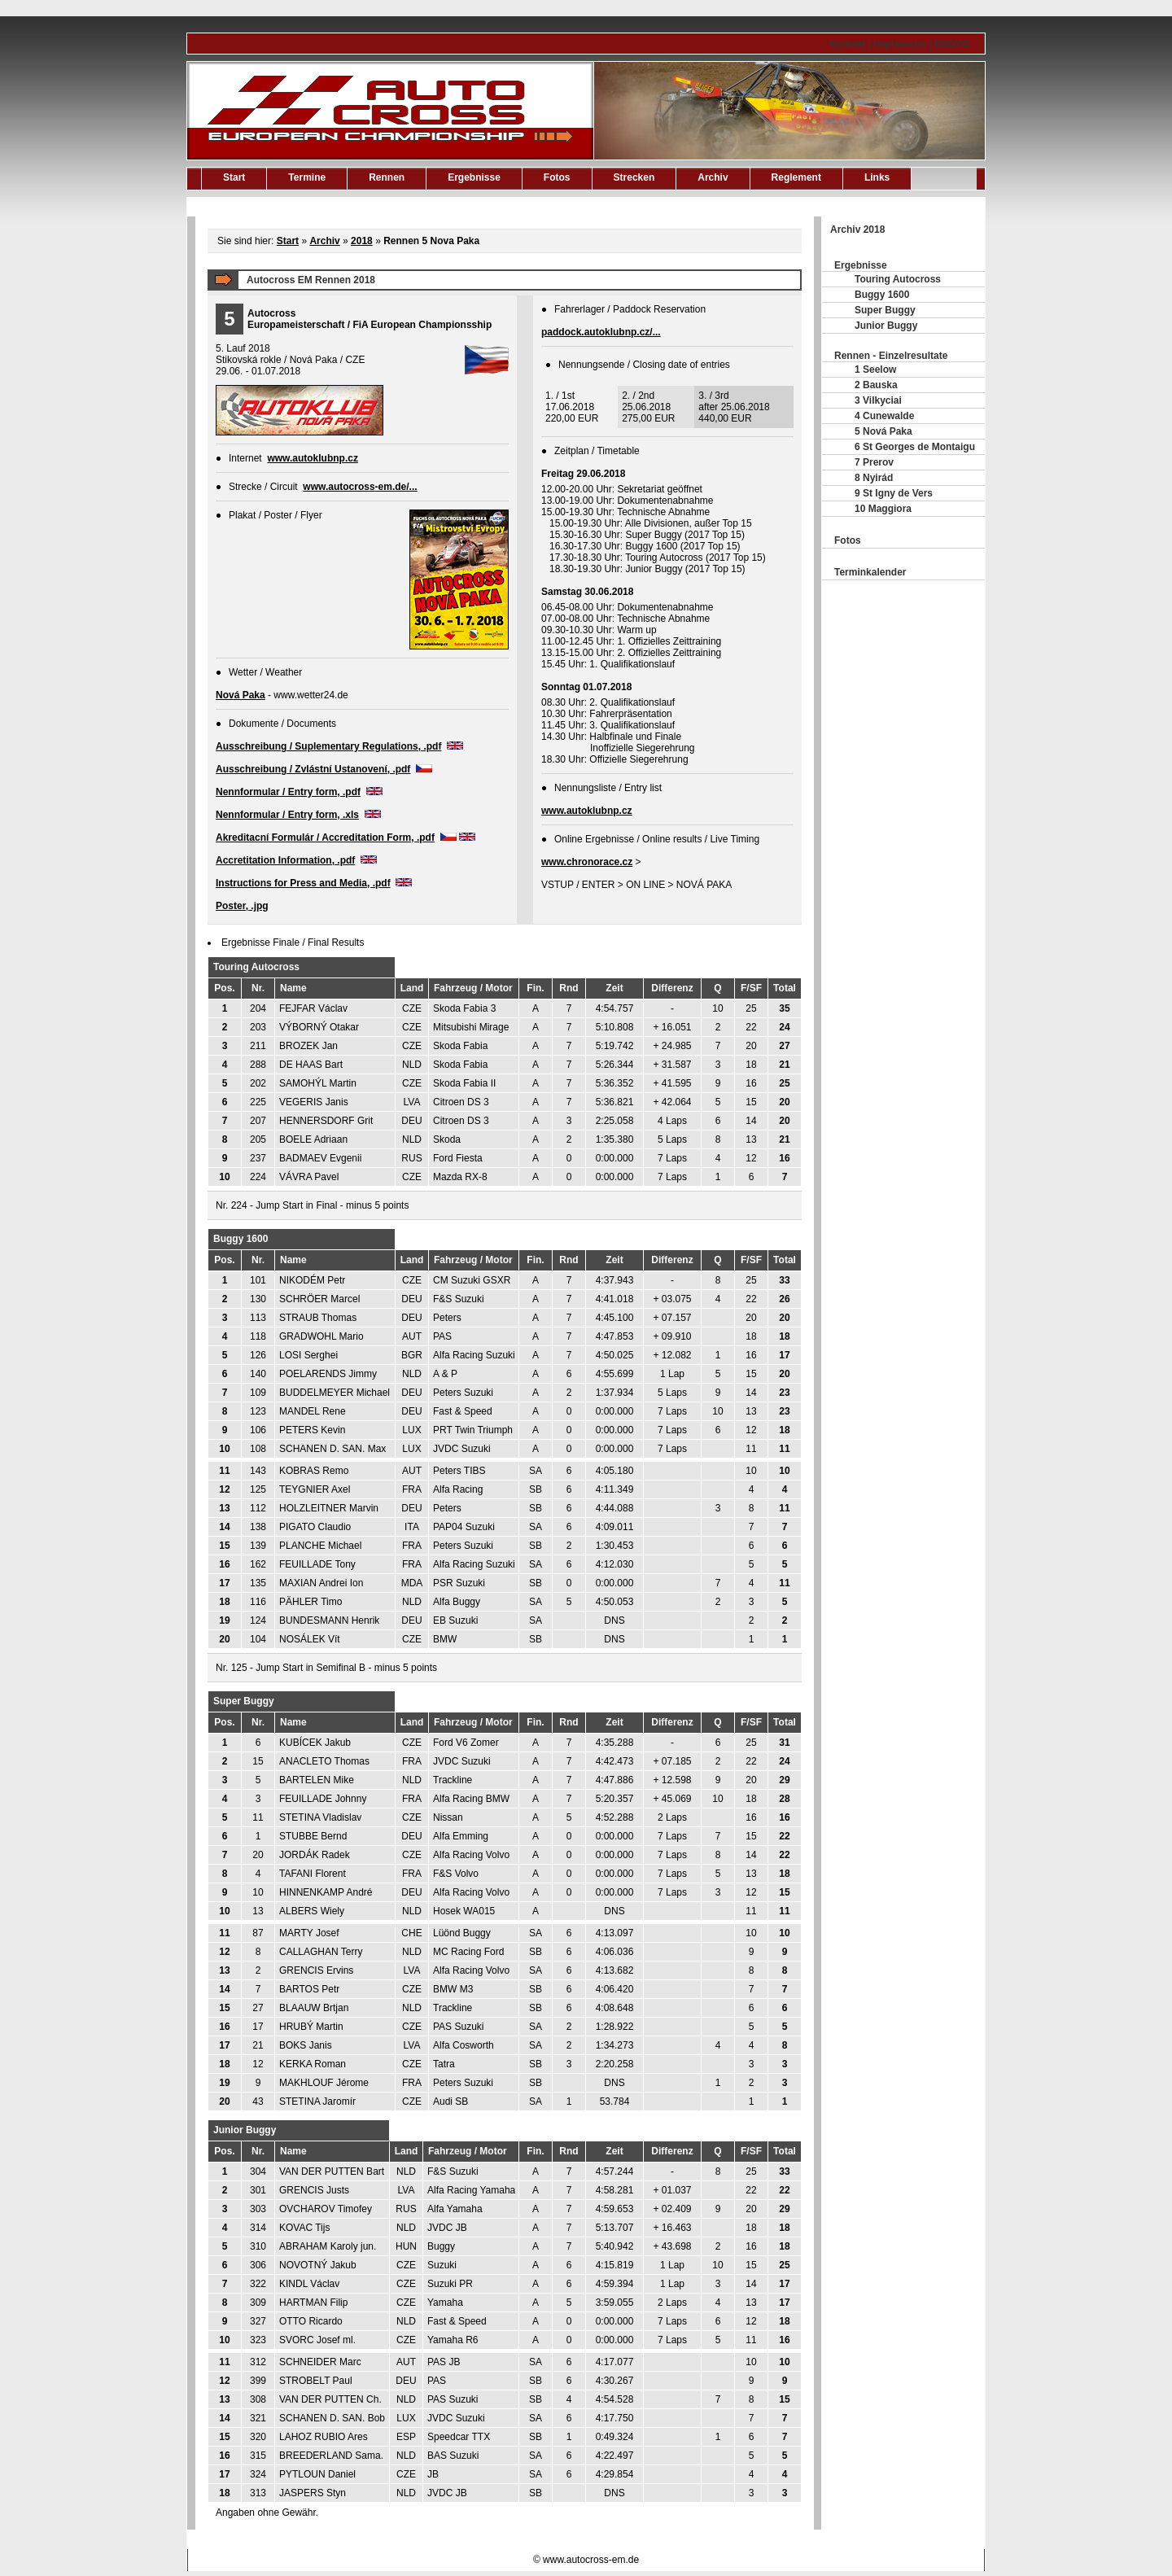  I want to click on Touring Autocross, so click(898, 279).